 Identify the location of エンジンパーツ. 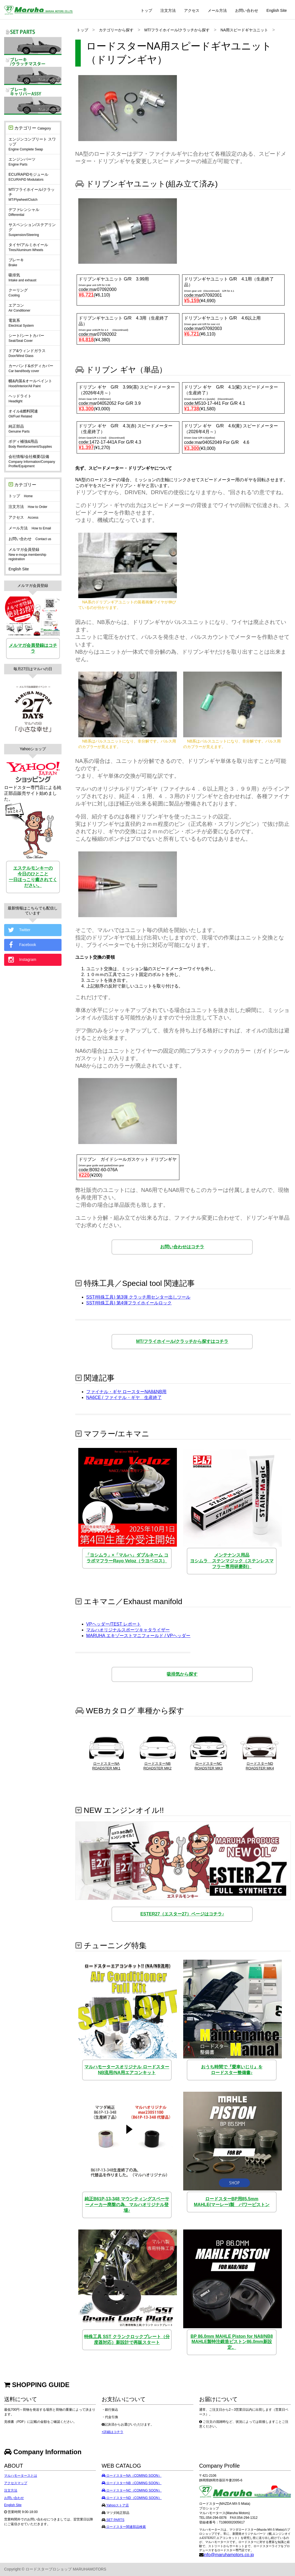
(22, 161).